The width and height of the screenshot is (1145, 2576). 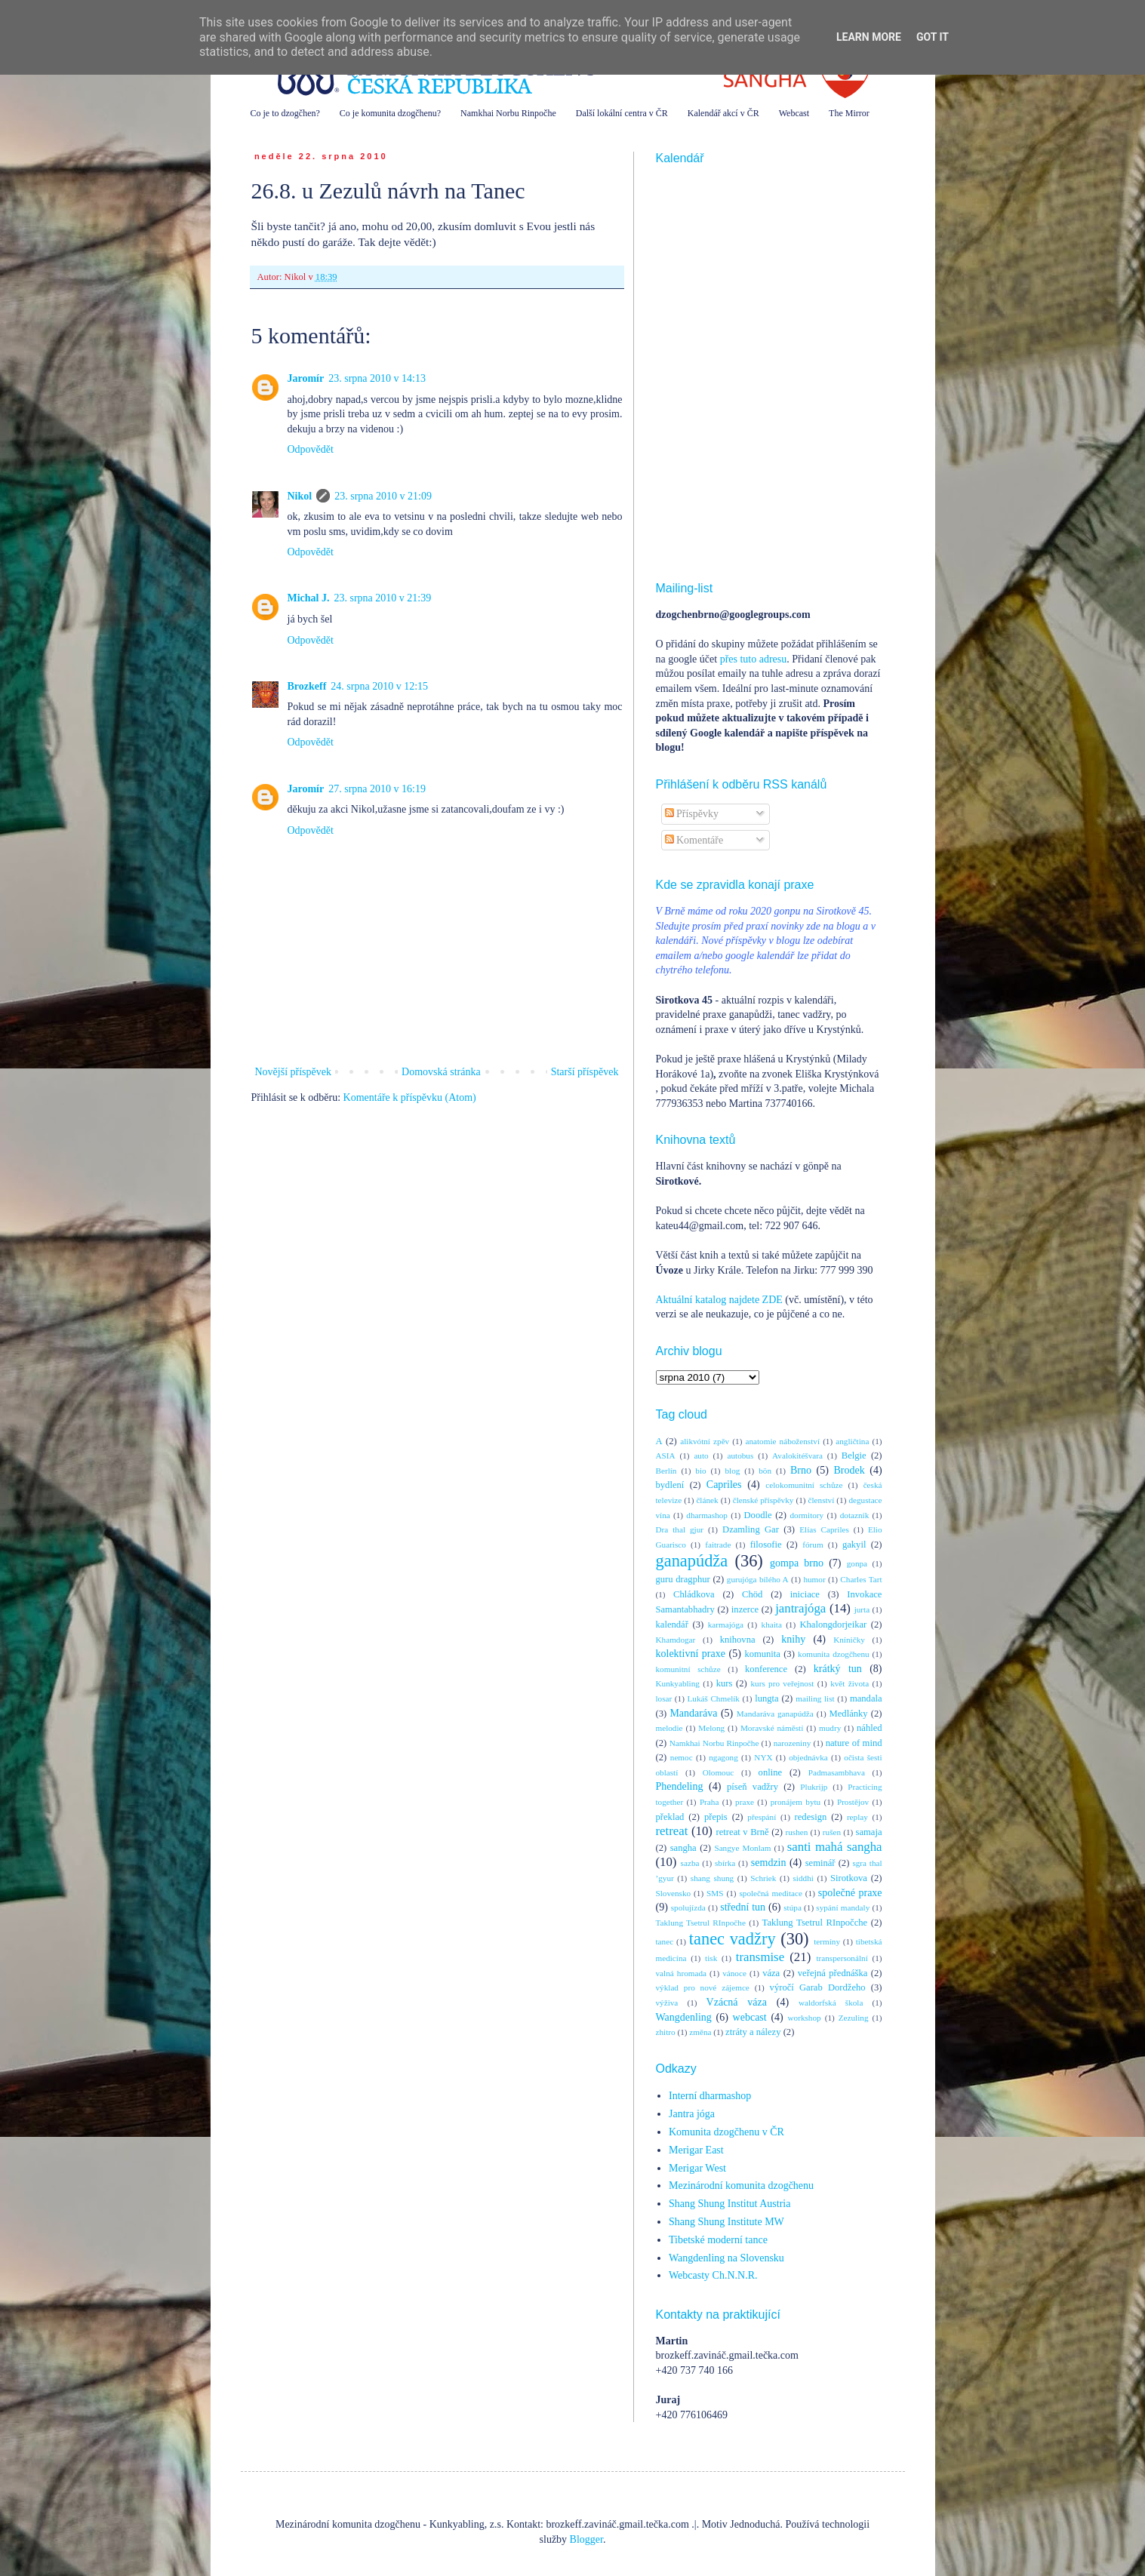 I want to click on rušen, so click(x=832, y=1832).